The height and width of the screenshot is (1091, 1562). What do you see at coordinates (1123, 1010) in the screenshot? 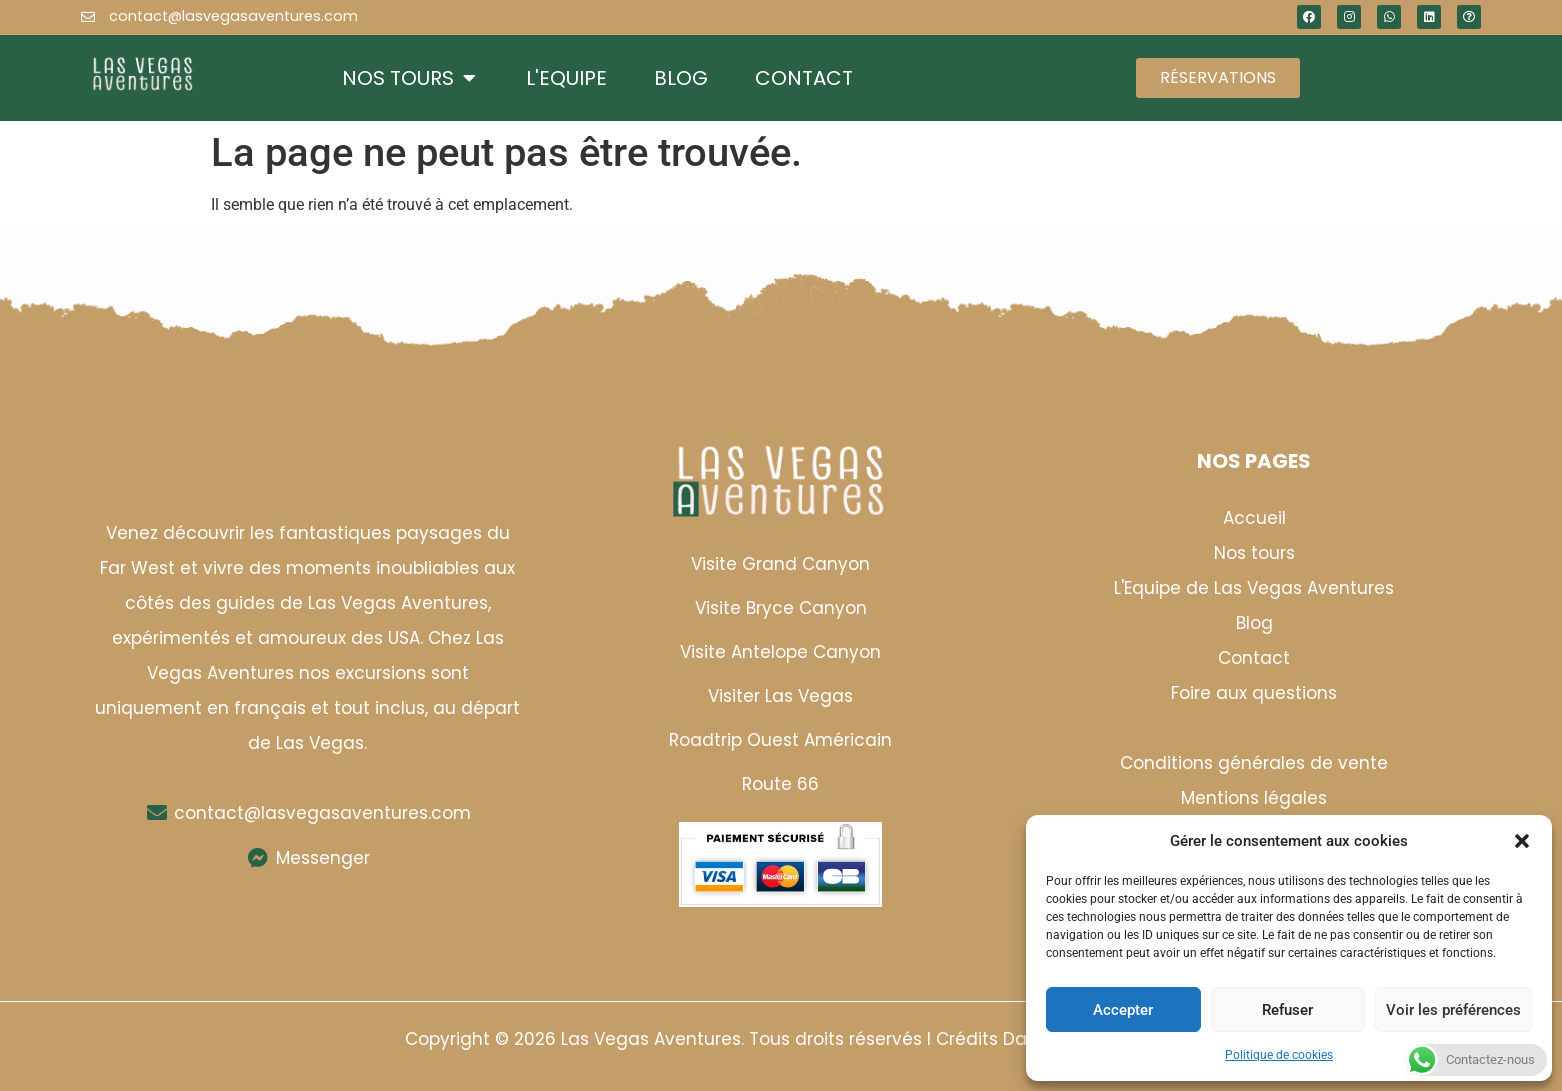
I see `Accepter` at bounding box center [1123, 1010].